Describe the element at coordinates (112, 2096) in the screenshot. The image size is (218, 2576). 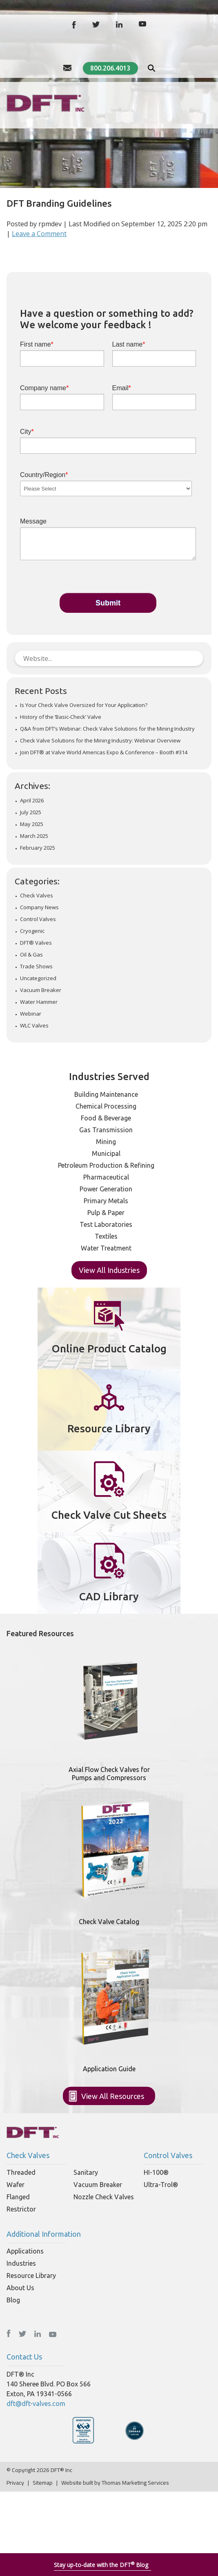
I see `View All Resources` at that location.